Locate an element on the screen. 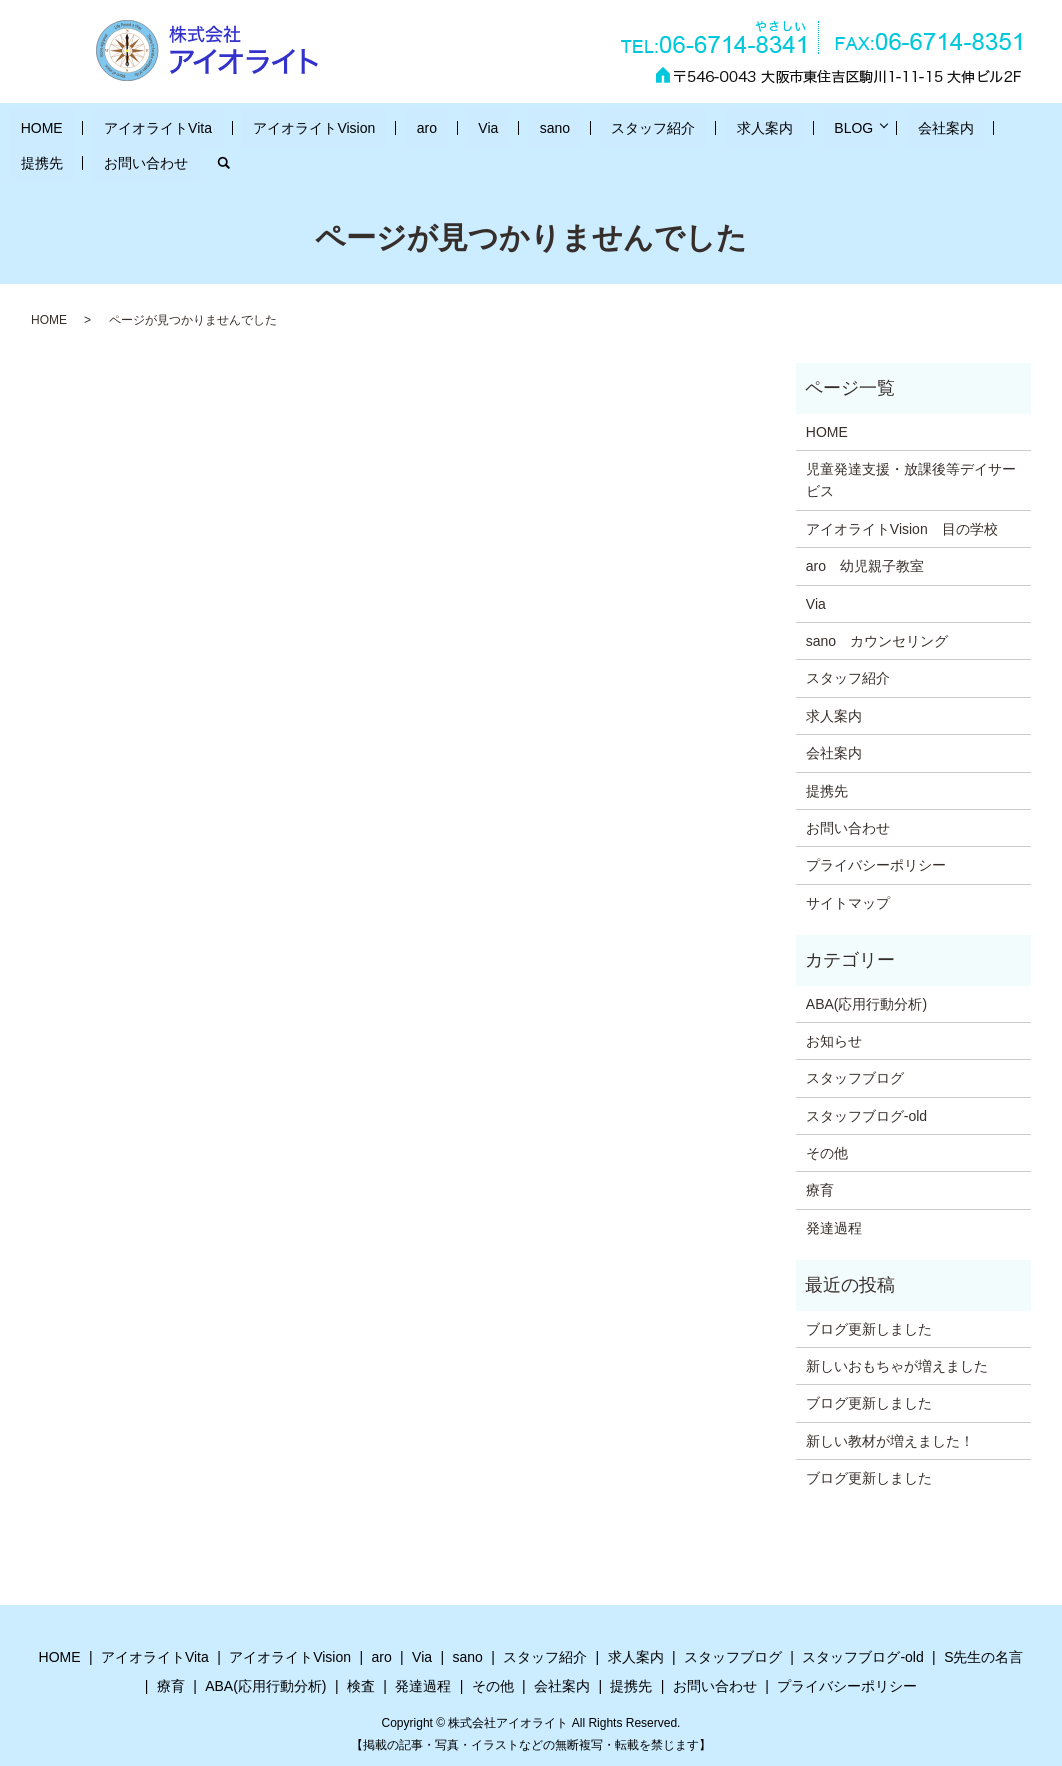  スタッフブログ-old is located at coordinates (866, 1085).